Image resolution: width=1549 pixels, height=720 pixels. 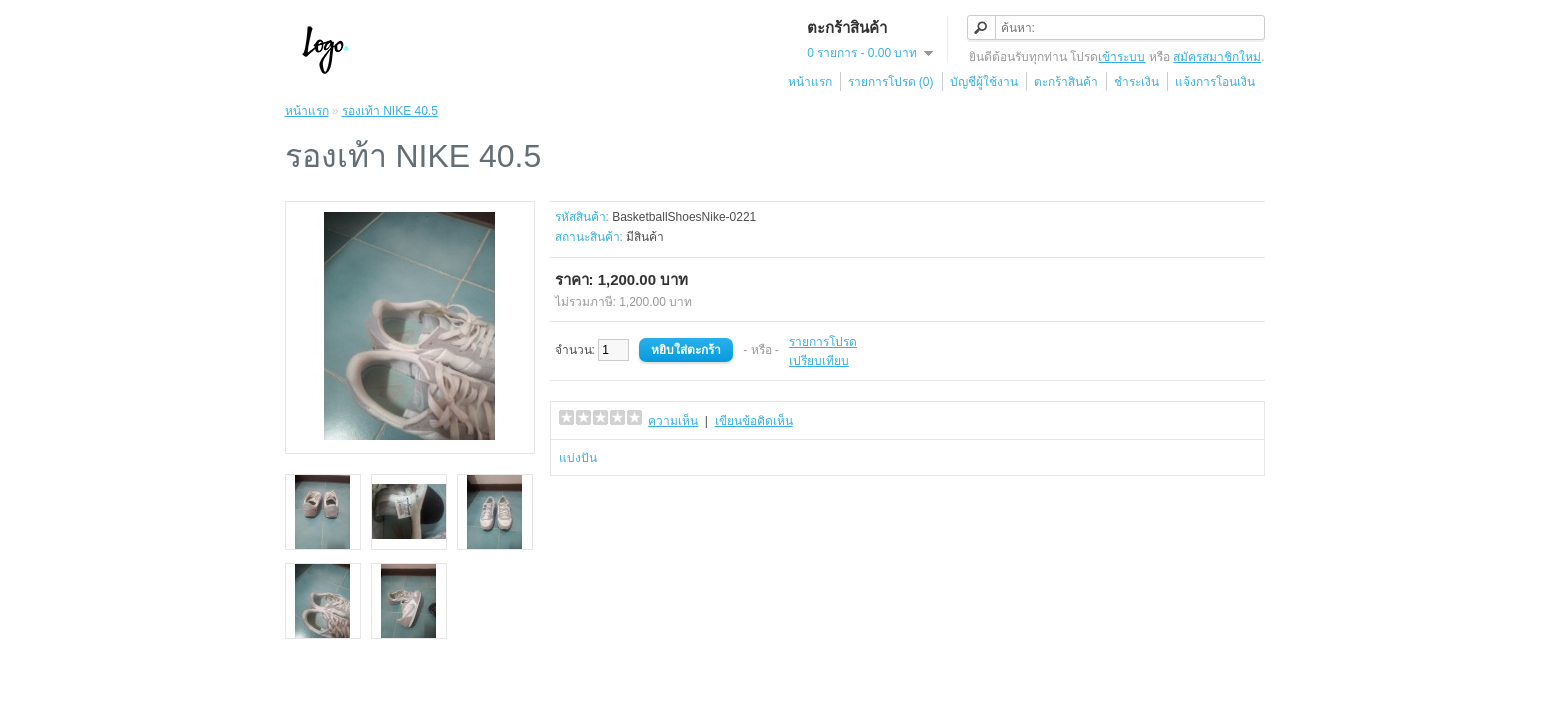 What do you see at coordinates (390, 111) in the screenshot?
I see `รองเท้า NIKE 40.5` at bounding box center [390, 111].